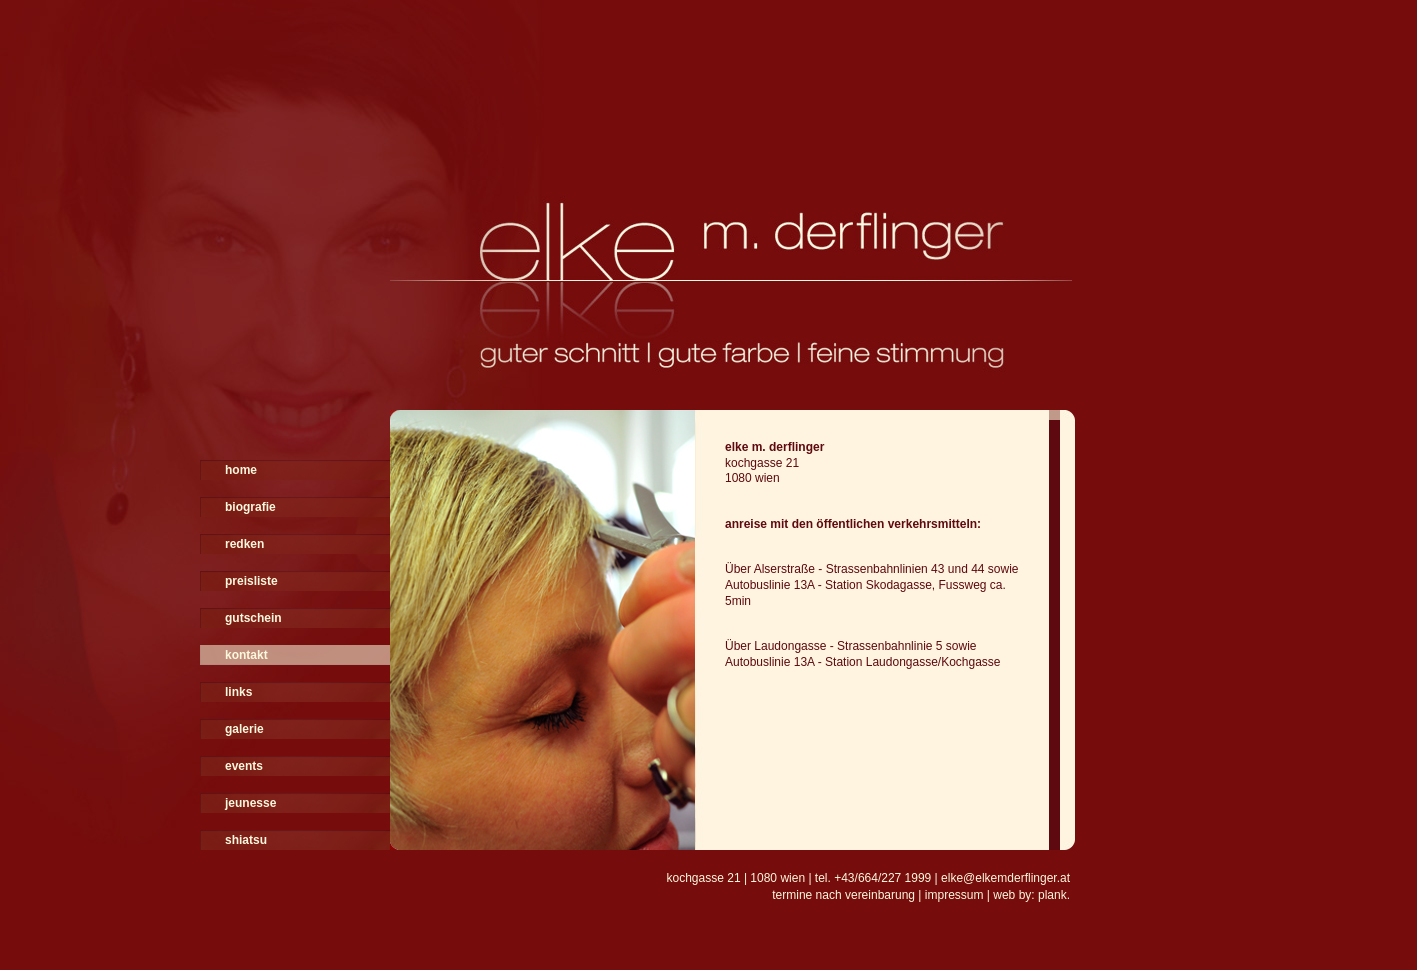 The width and height of the screenshot is (1417, 970). Describe the element at coordinates (250, 803) in the screenshot. I see `jeunesse` at that location.